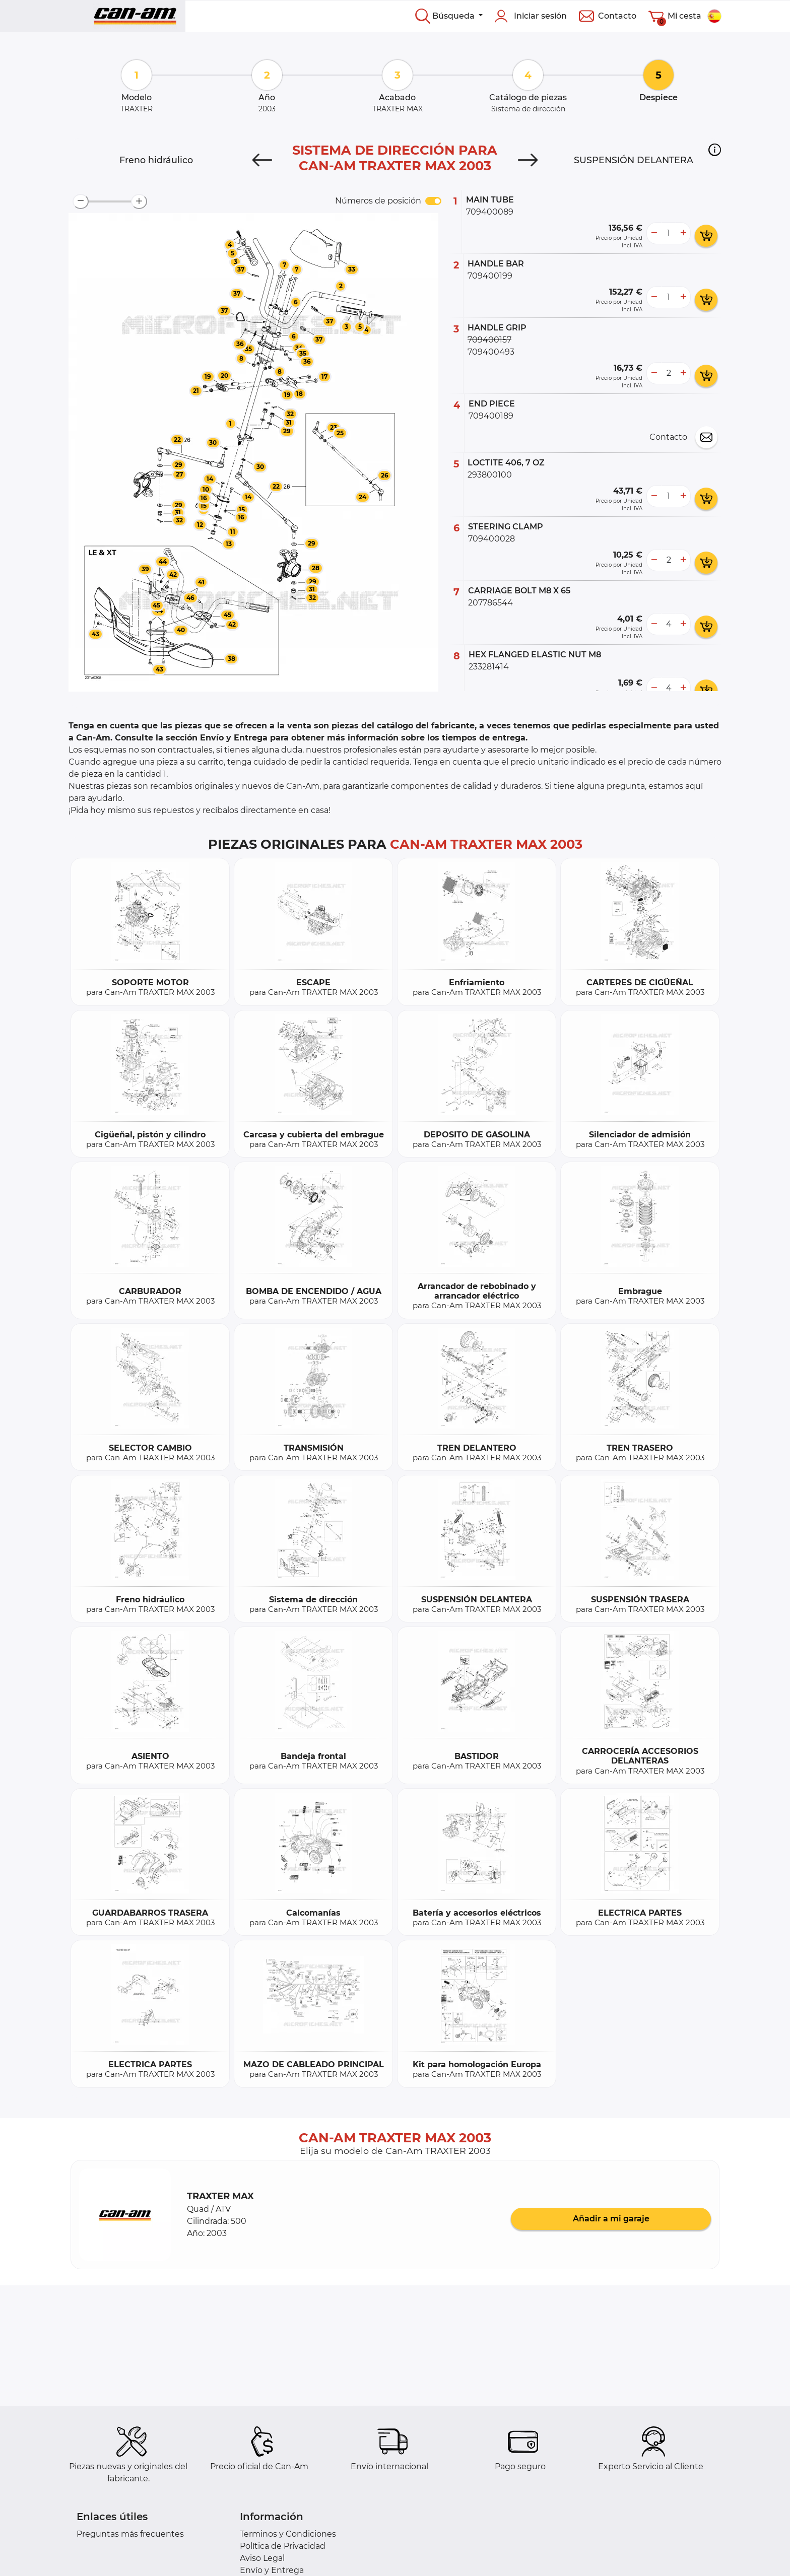  I want to click on [less button], so click(654, 233).